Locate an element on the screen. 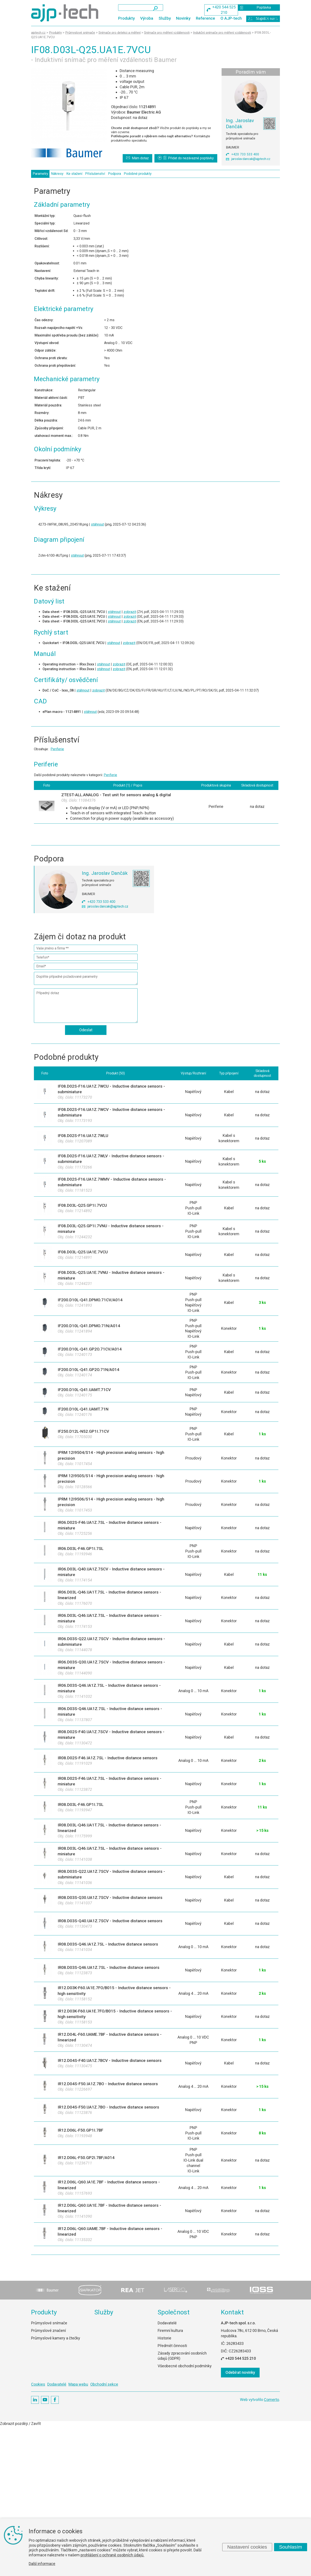 The image size is (311, 2576). Společnost is located at coordinates (174, 2414).